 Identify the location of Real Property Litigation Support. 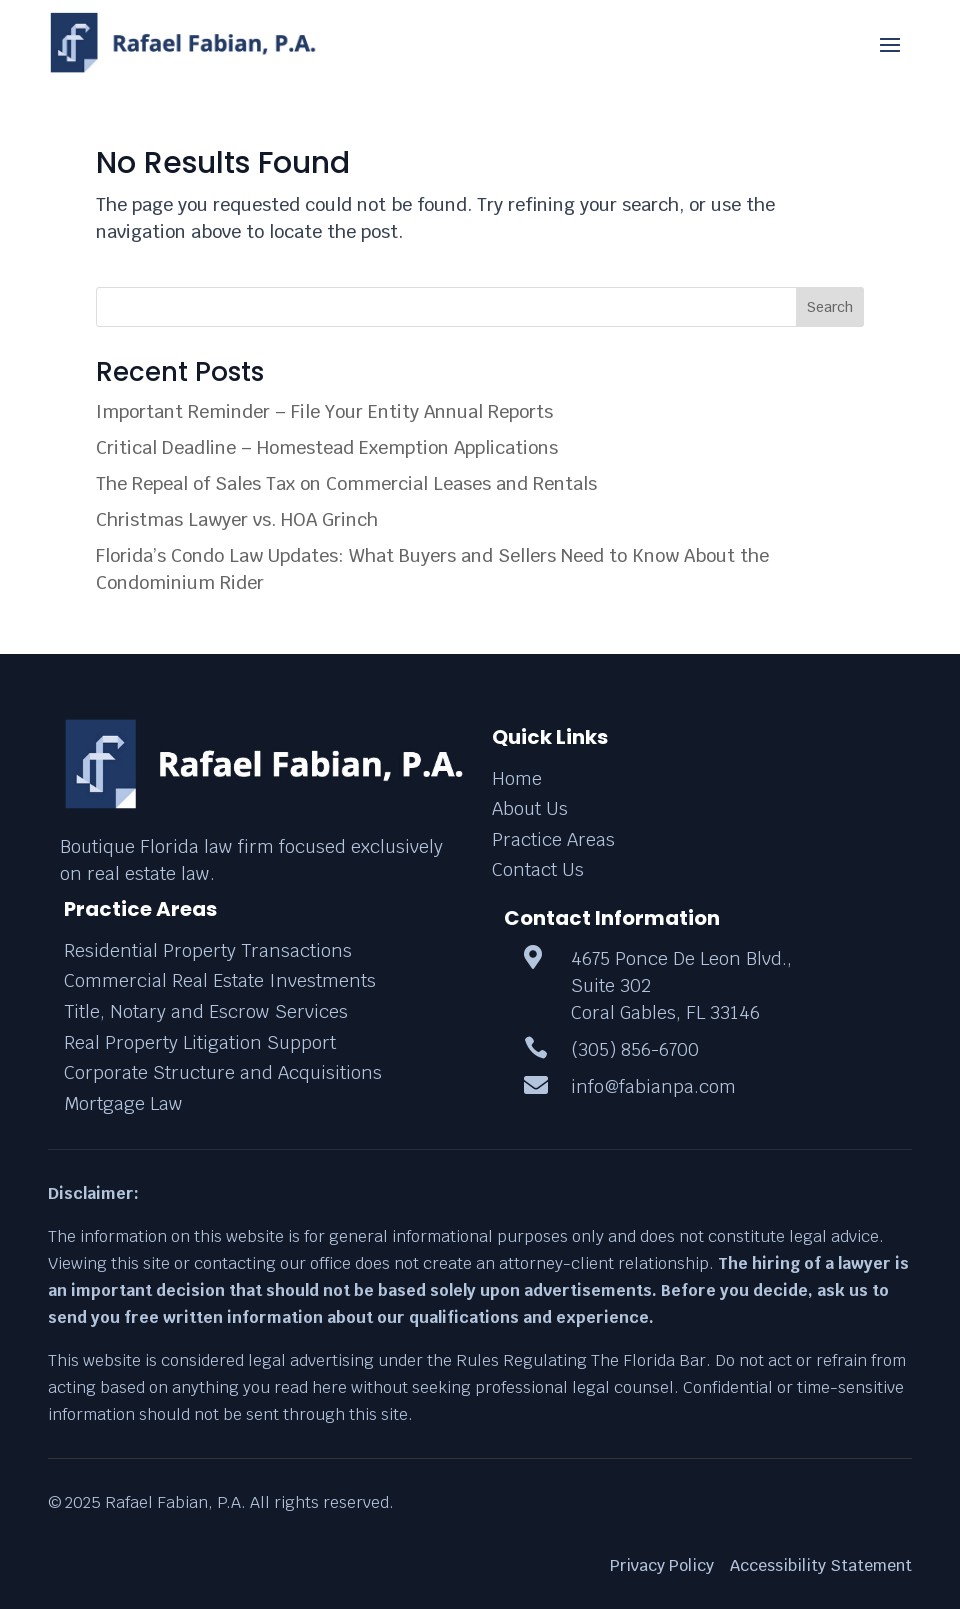
(200, 1042).